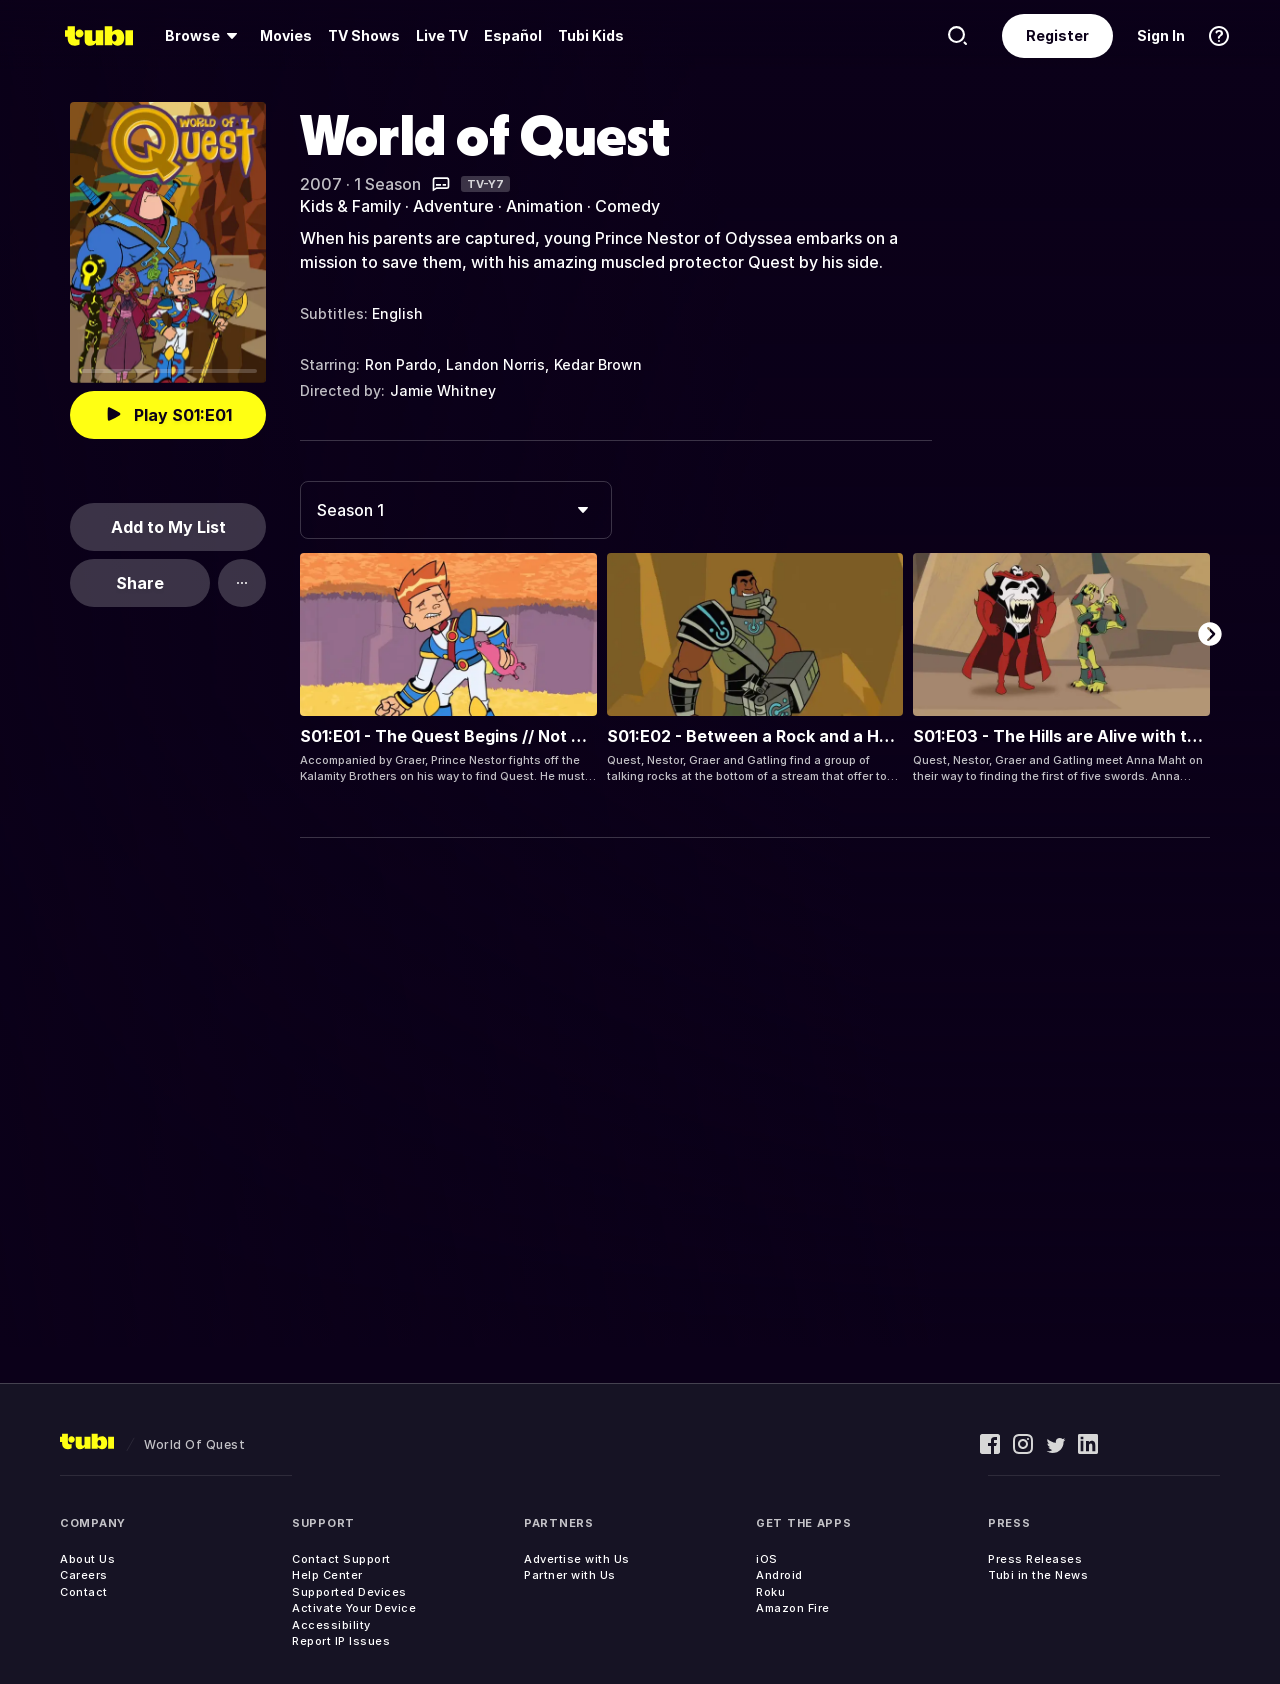  What do you see at coordinates (793, 1608) in the screenshot?
I see `Amazon Fire` at bounding box center [793, 1608].